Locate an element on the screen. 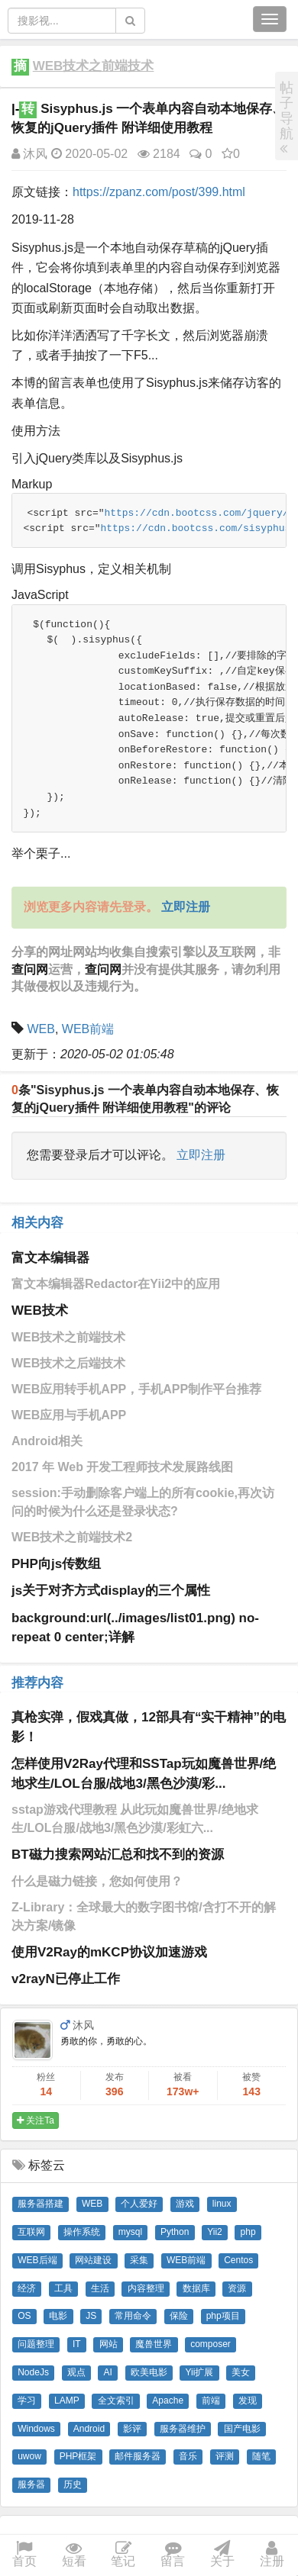  富文本编辑器 is located at coordinates (50, 1258).